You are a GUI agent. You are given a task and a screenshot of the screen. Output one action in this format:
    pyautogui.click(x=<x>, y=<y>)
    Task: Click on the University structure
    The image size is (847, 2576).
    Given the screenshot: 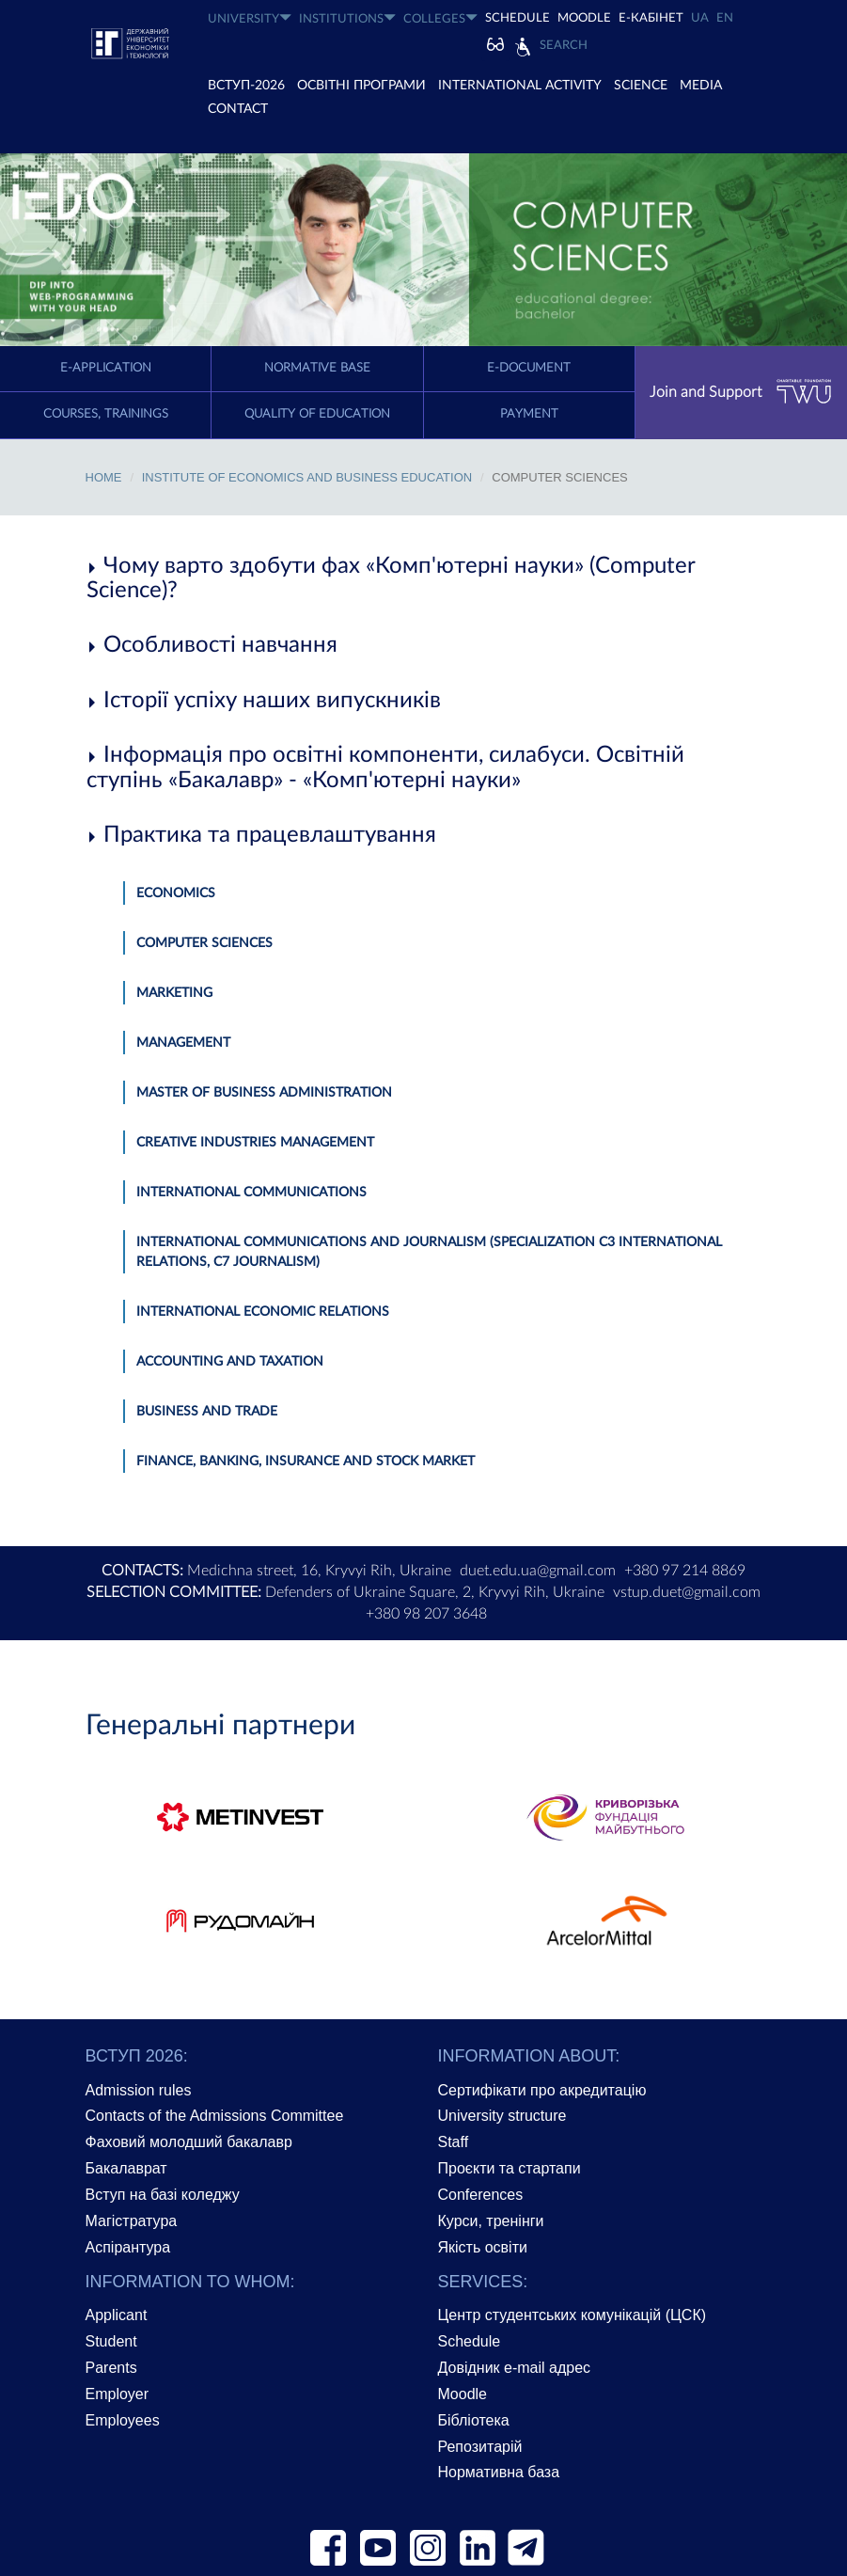 What is the action you would take?
    pyautogui.click(x=502, y=2116)
    